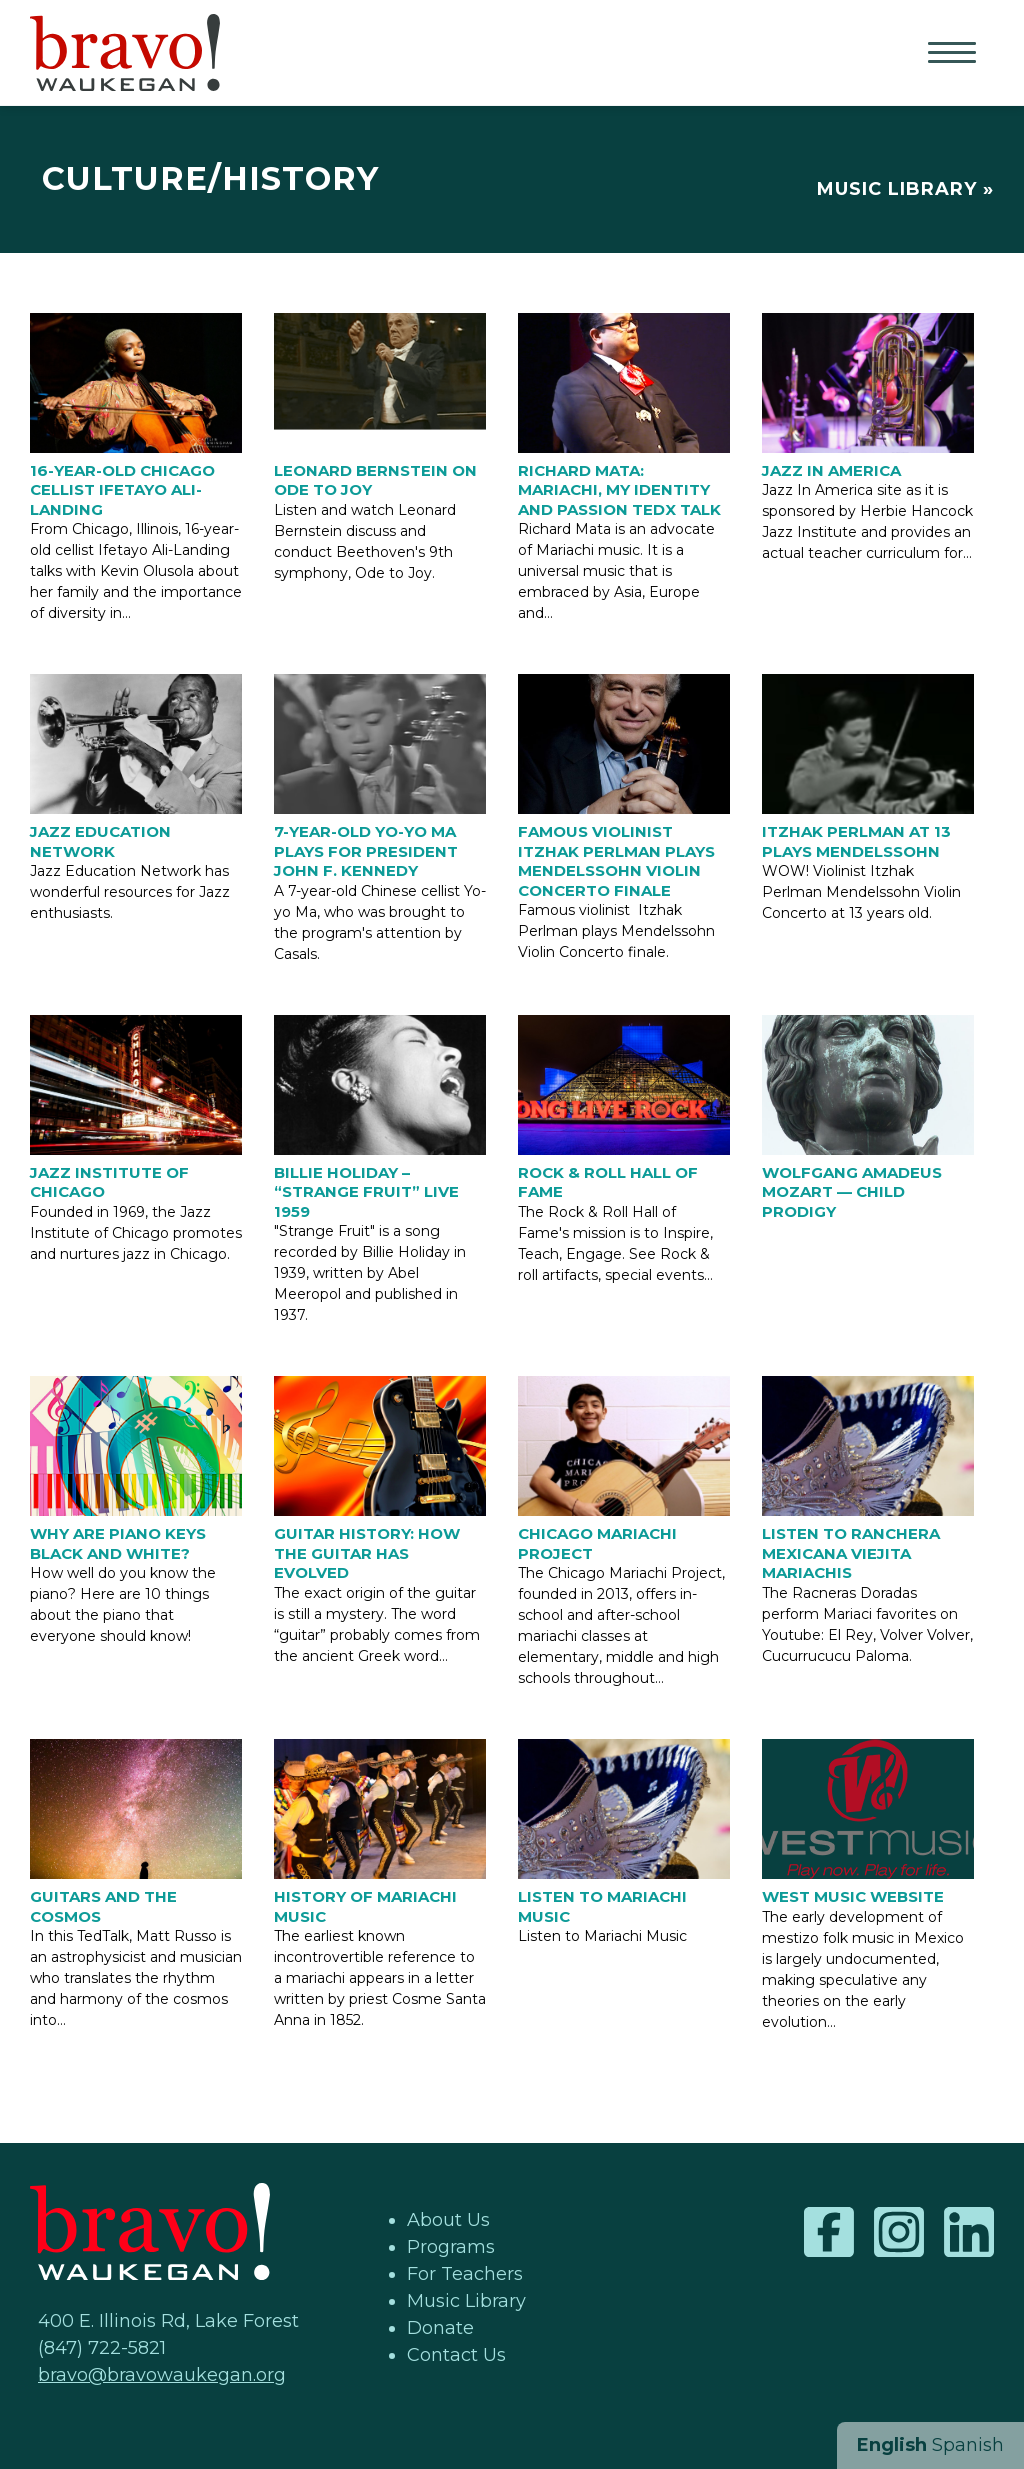 Image resolution: width=1024 pixels, height=2469 pixels. I want to click on LinkedIn, so click(969, 2232).